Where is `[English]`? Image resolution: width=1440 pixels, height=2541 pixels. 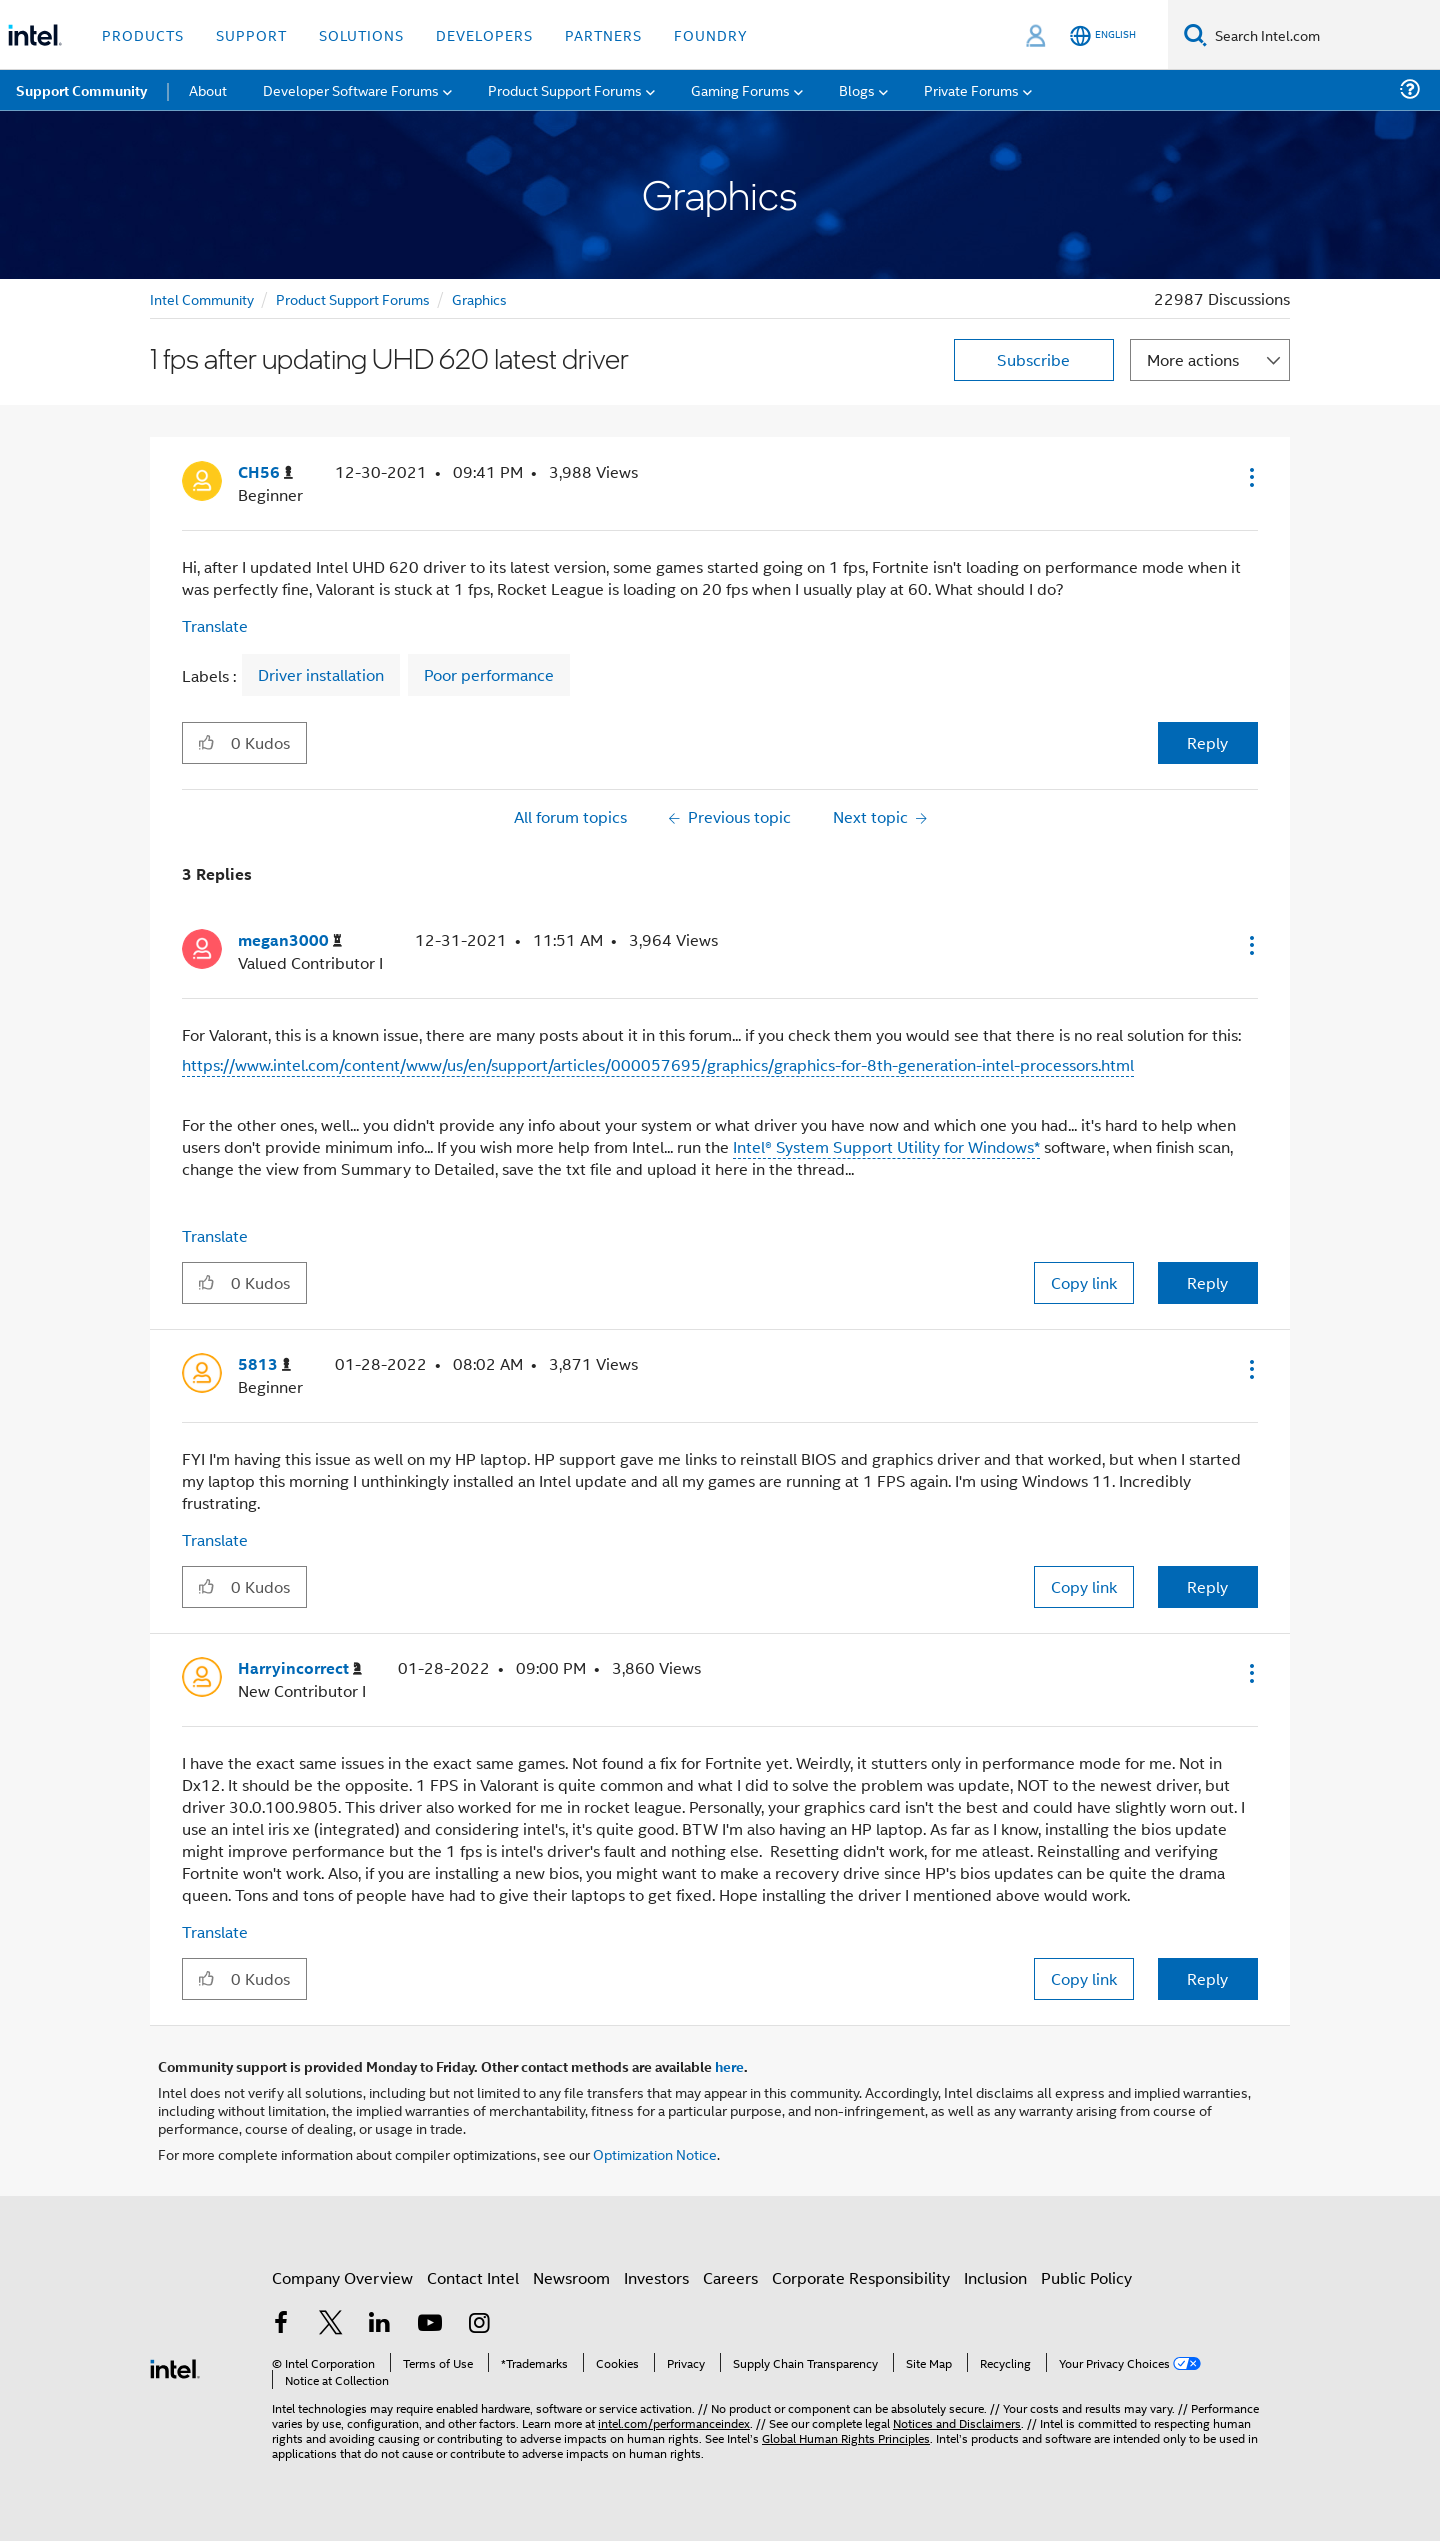
[English] is located at coordinates (1103, 35).